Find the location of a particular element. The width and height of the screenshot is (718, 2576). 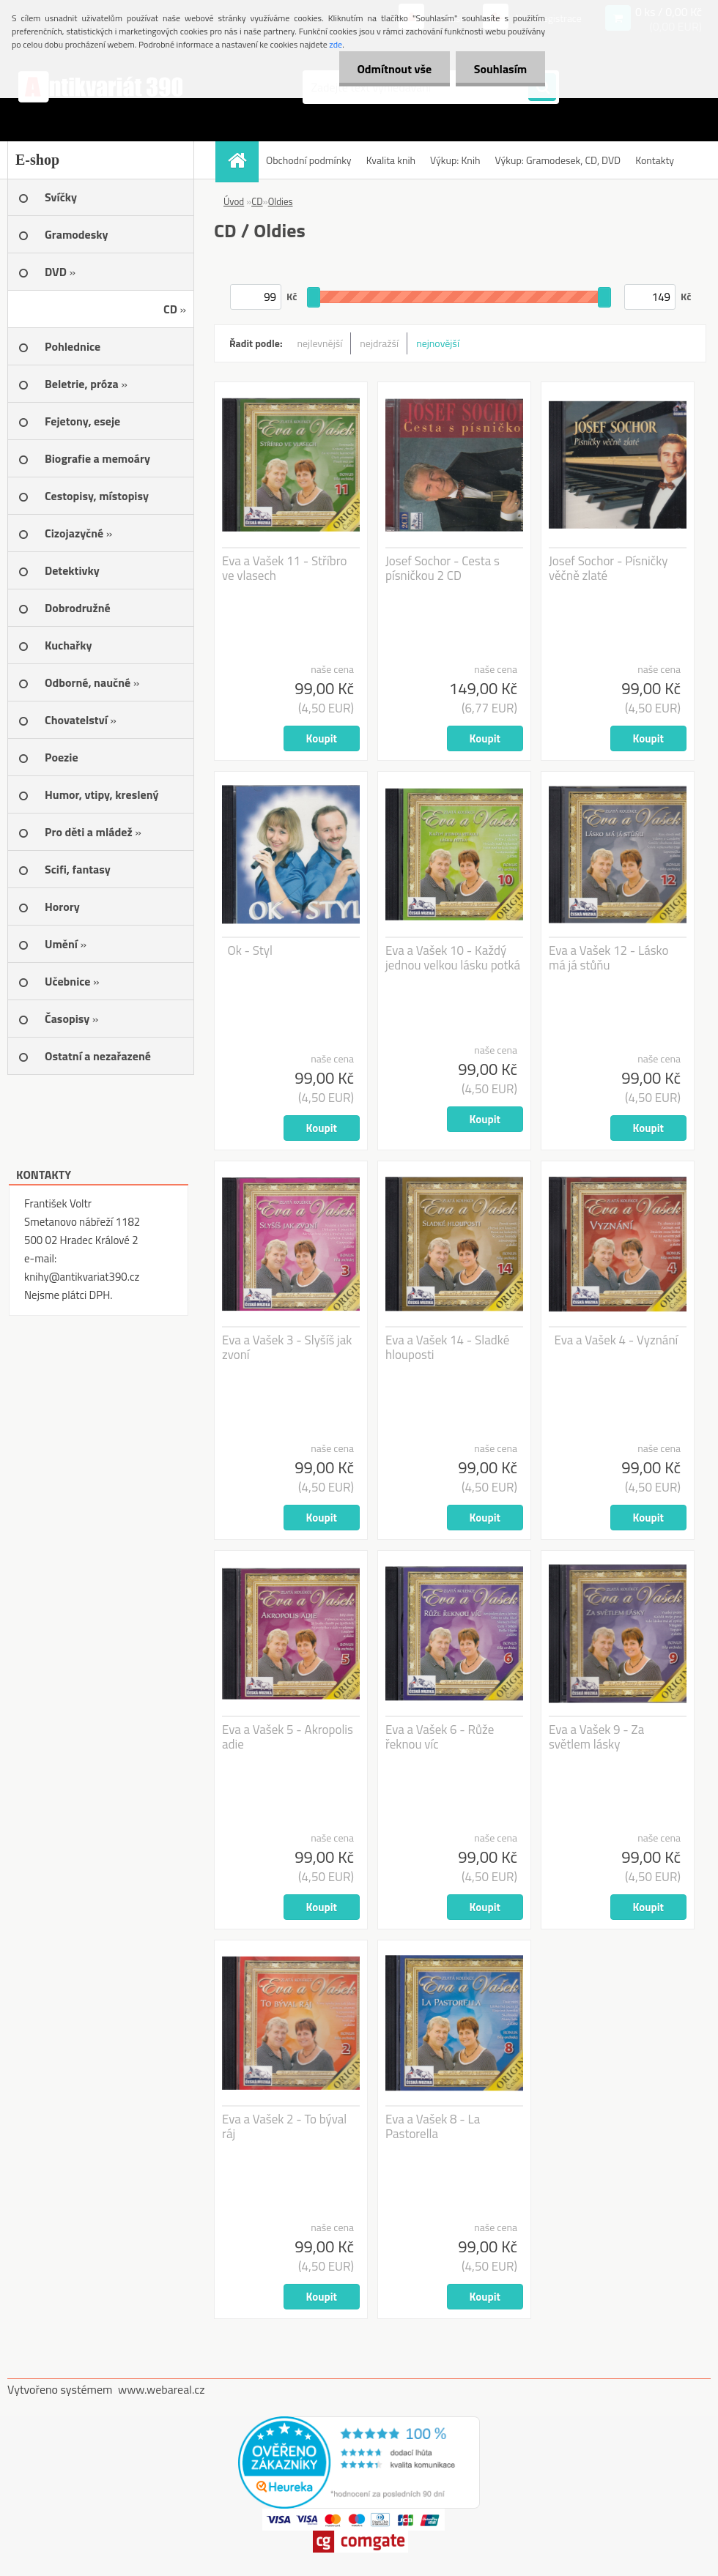

www.webareal.cz is located at coordinates (161, 2389).